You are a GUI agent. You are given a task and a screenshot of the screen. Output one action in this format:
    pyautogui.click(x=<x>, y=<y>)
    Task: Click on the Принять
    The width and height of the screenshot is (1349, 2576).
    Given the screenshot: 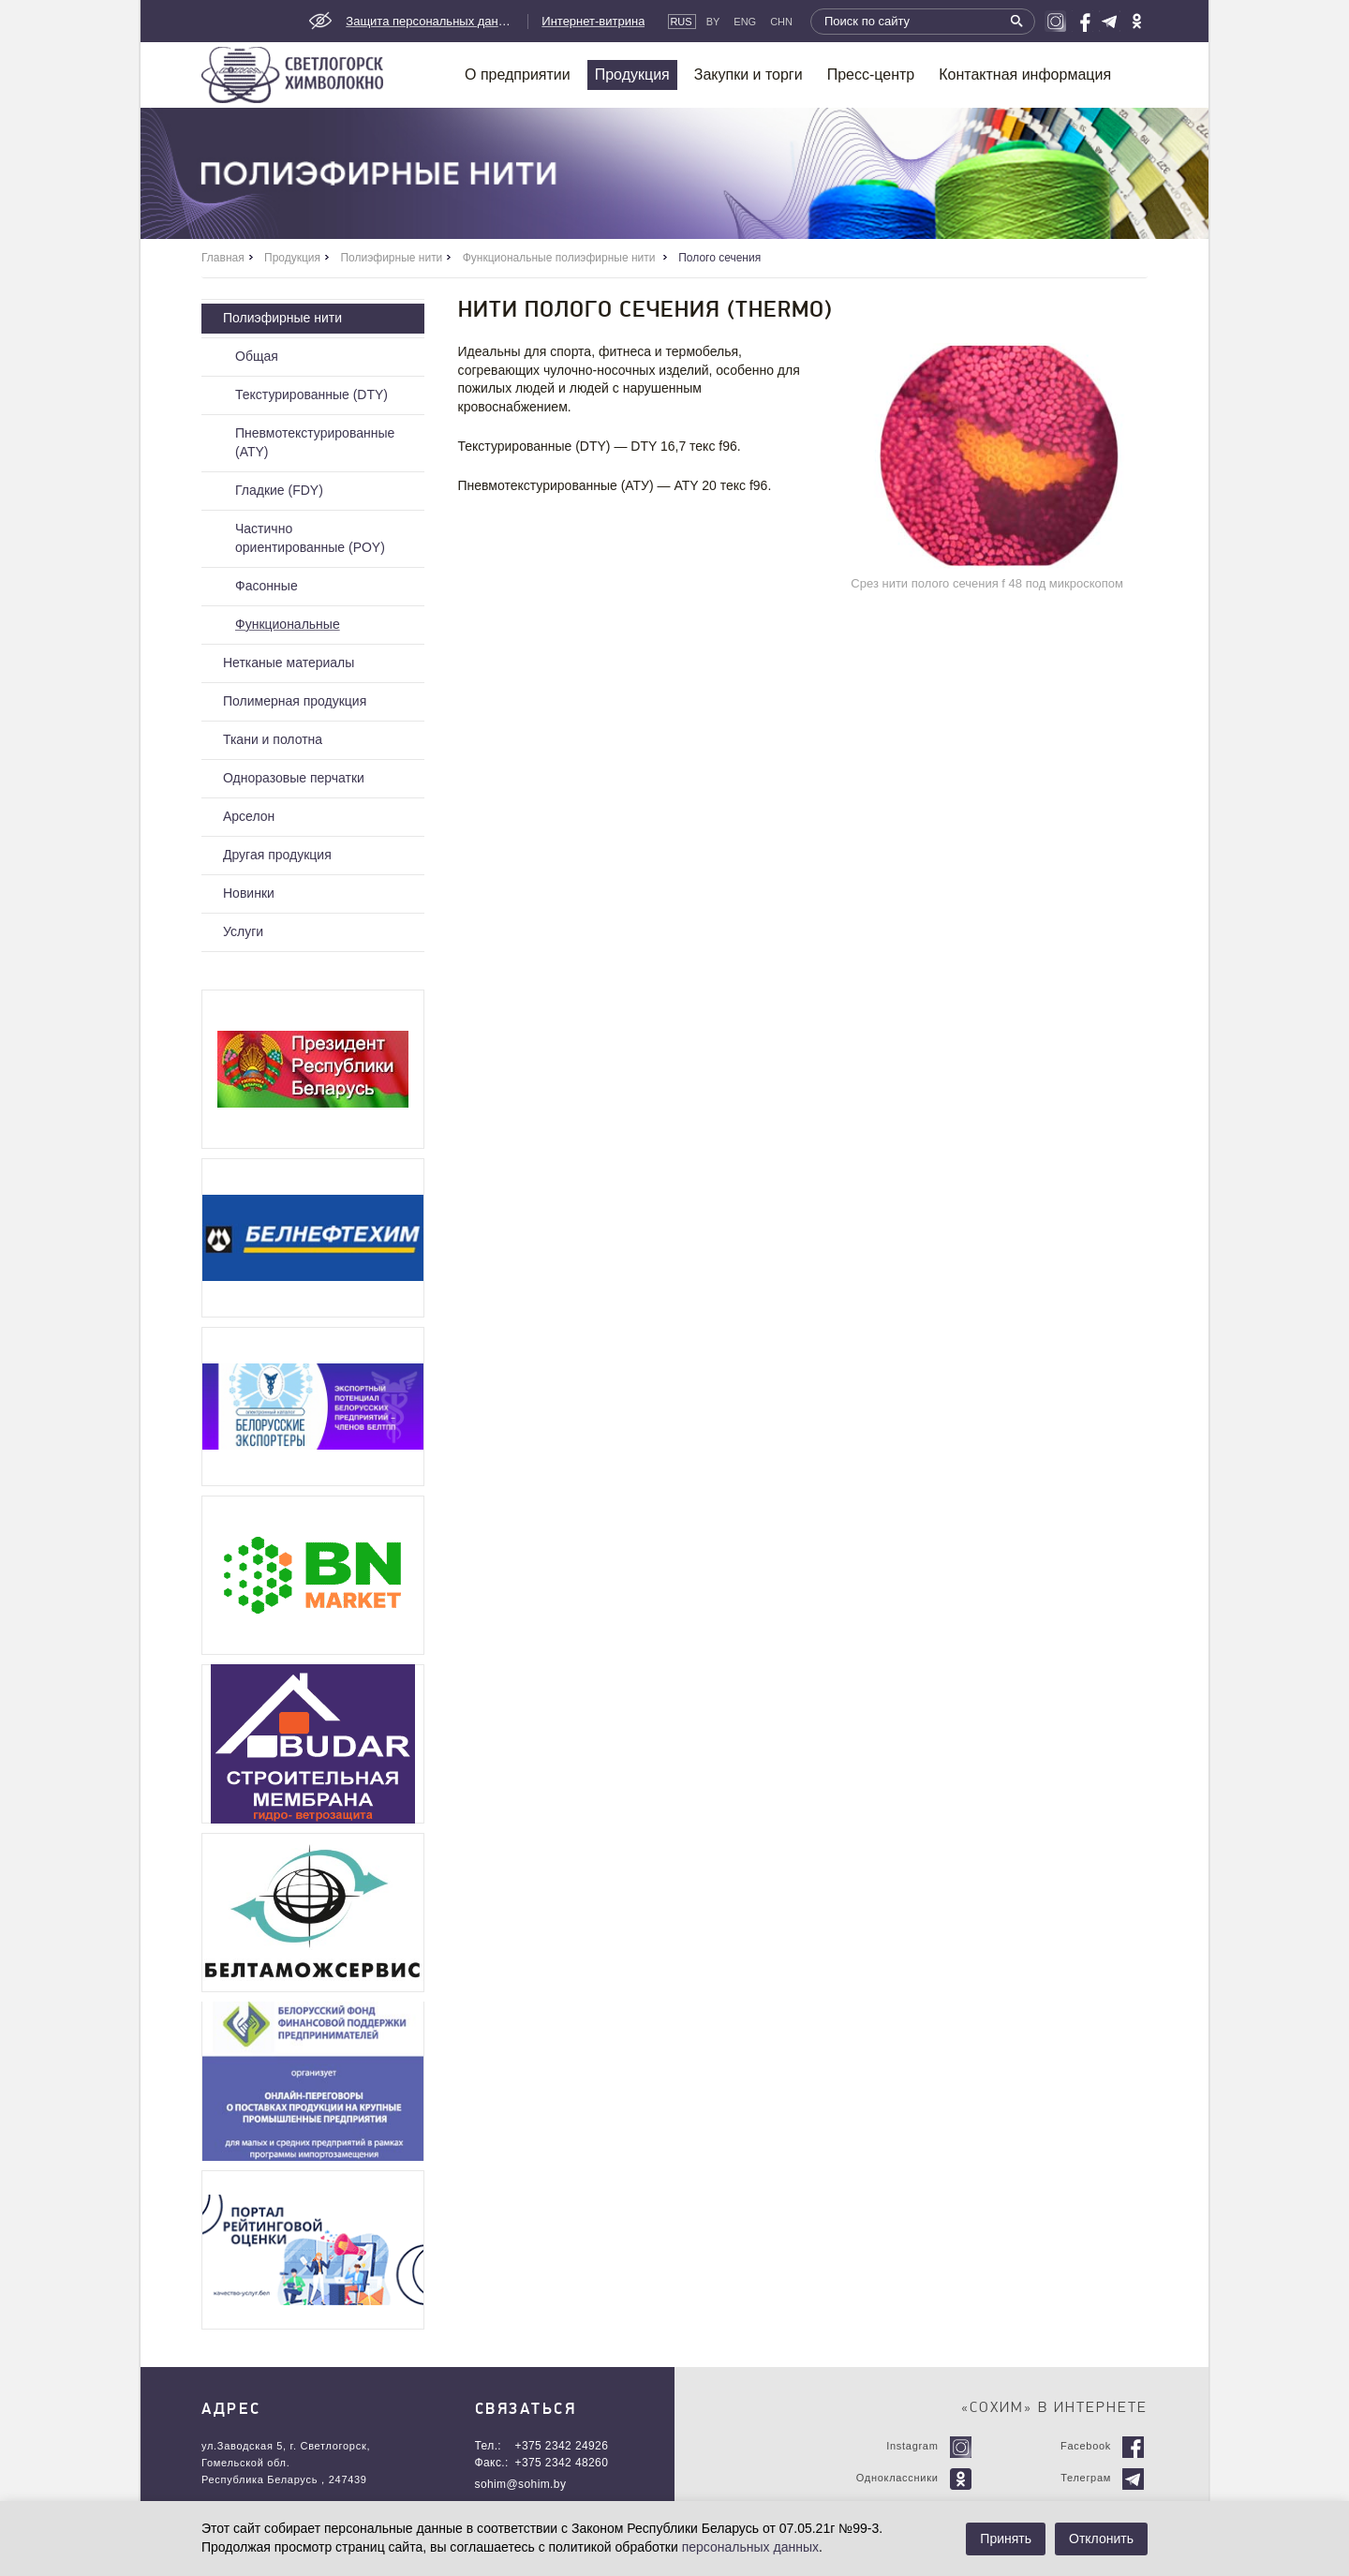 What is the action you would take?
    pyautogui.click(x=1005, y=2538)
    